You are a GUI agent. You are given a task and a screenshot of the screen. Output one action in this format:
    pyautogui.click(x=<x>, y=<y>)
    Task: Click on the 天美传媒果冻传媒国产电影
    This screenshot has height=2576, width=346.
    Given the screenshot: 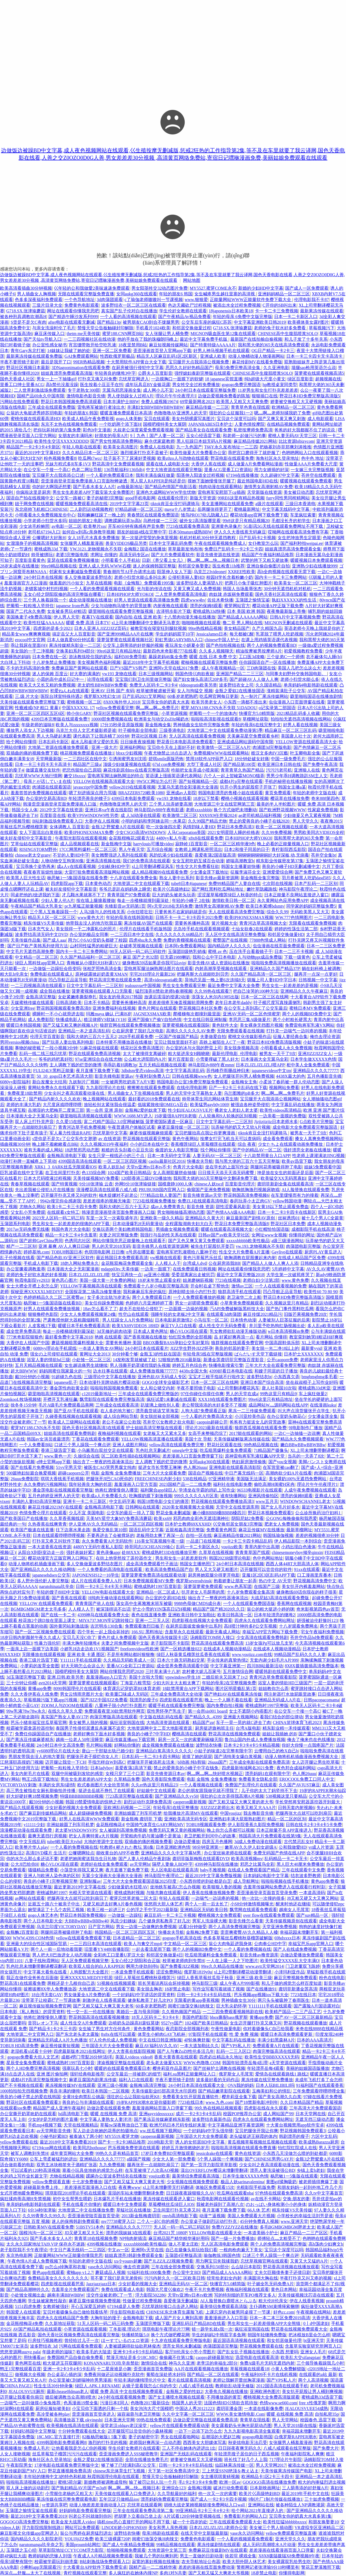 What is the action you would take?
    pyautogui.click(x=286, y=2471)
    